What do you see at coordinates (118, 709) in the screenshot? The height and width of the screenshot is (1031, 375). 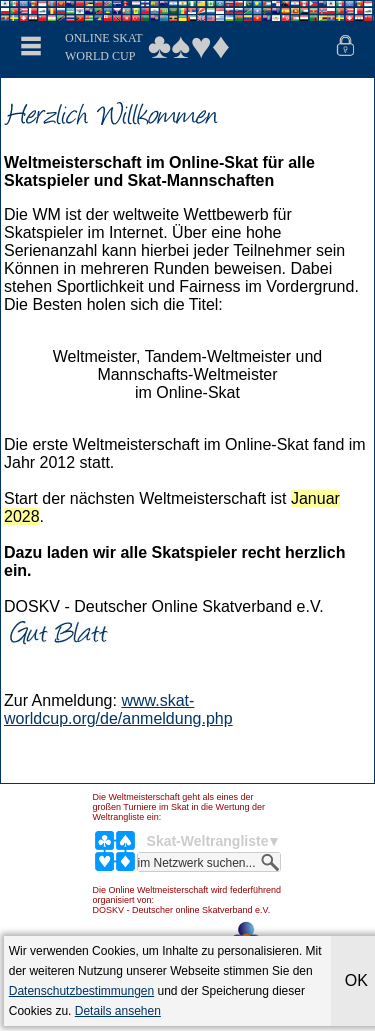 I see `www.skat-worldcup.org/de/anmeldung.php` at bounding box center [118, 709].